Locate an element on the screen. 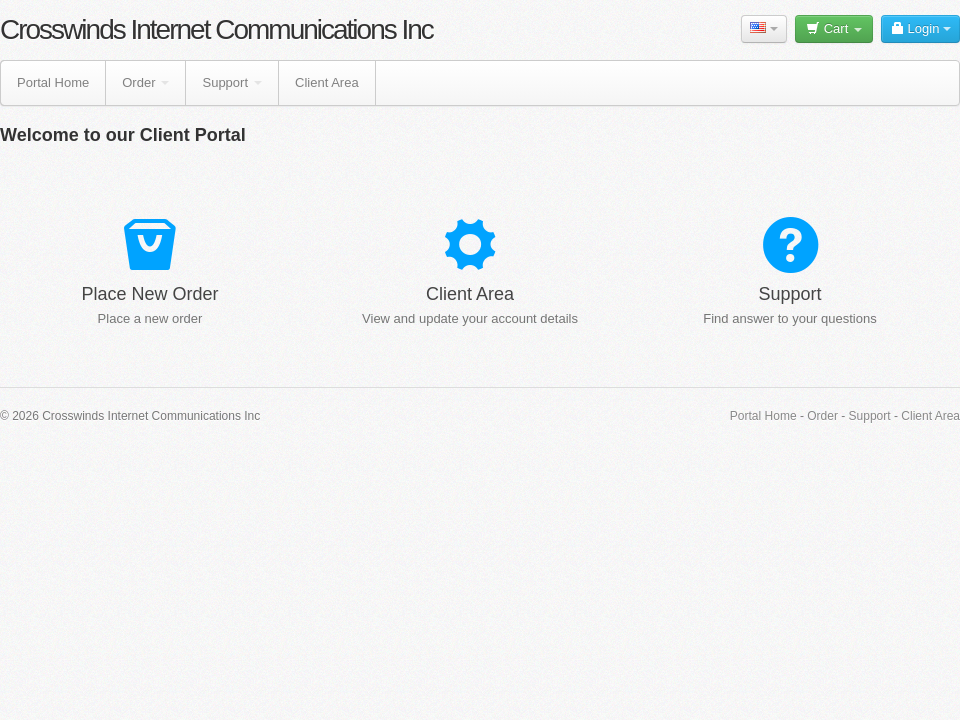 Image resolution: width=960 pixels, height=720 pixels. Cart is located at coordinates (834, 28).